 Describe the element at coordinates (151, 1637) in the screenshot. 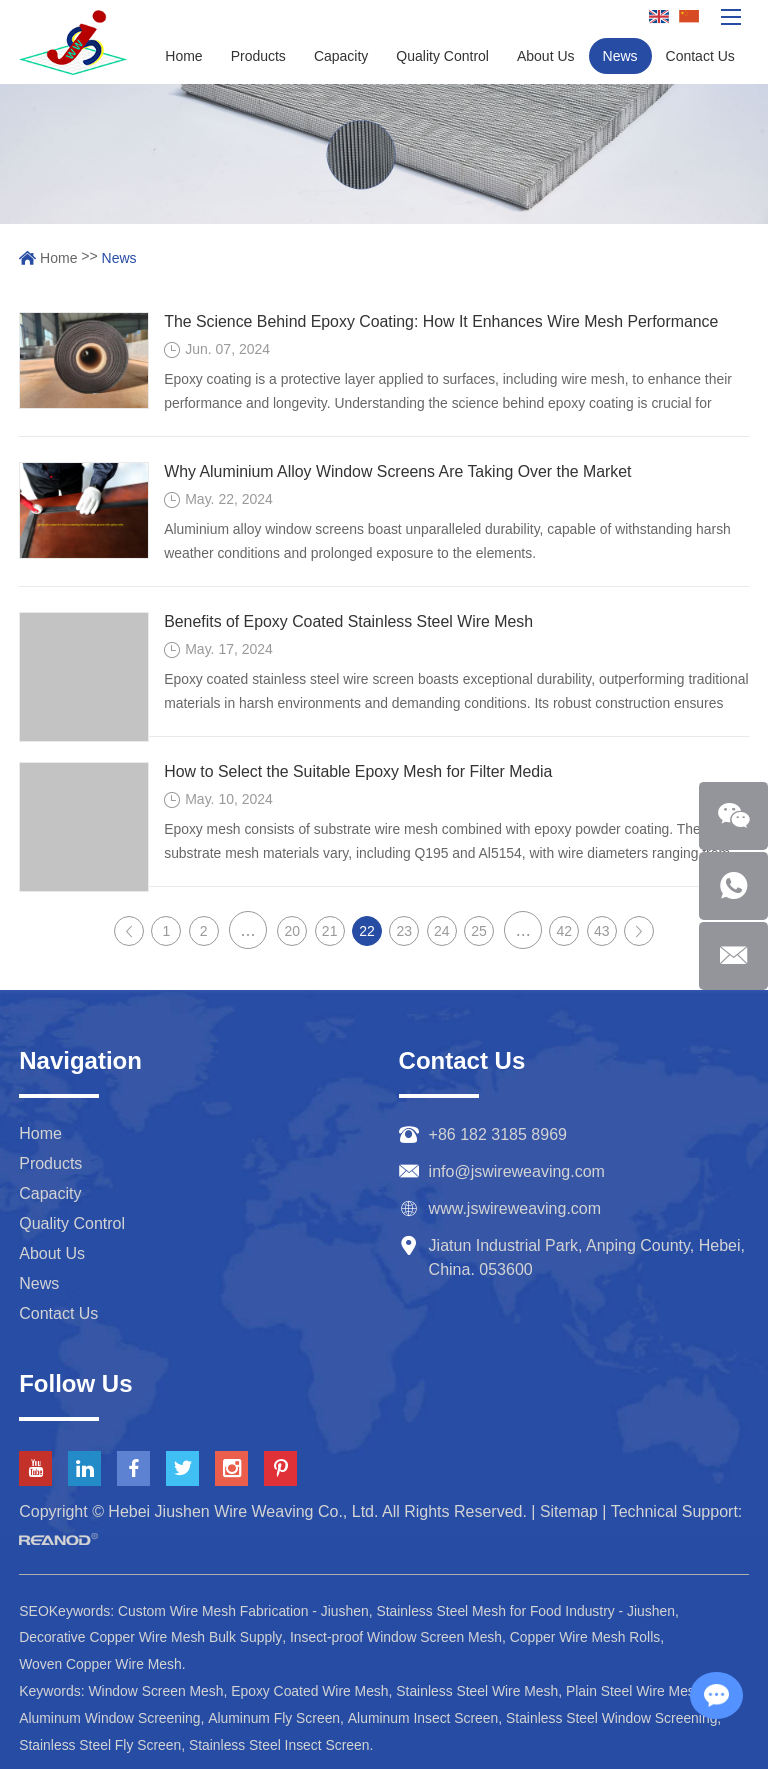

I see `Decorative Copper Wire Mesh Bulk Supply` at that location.